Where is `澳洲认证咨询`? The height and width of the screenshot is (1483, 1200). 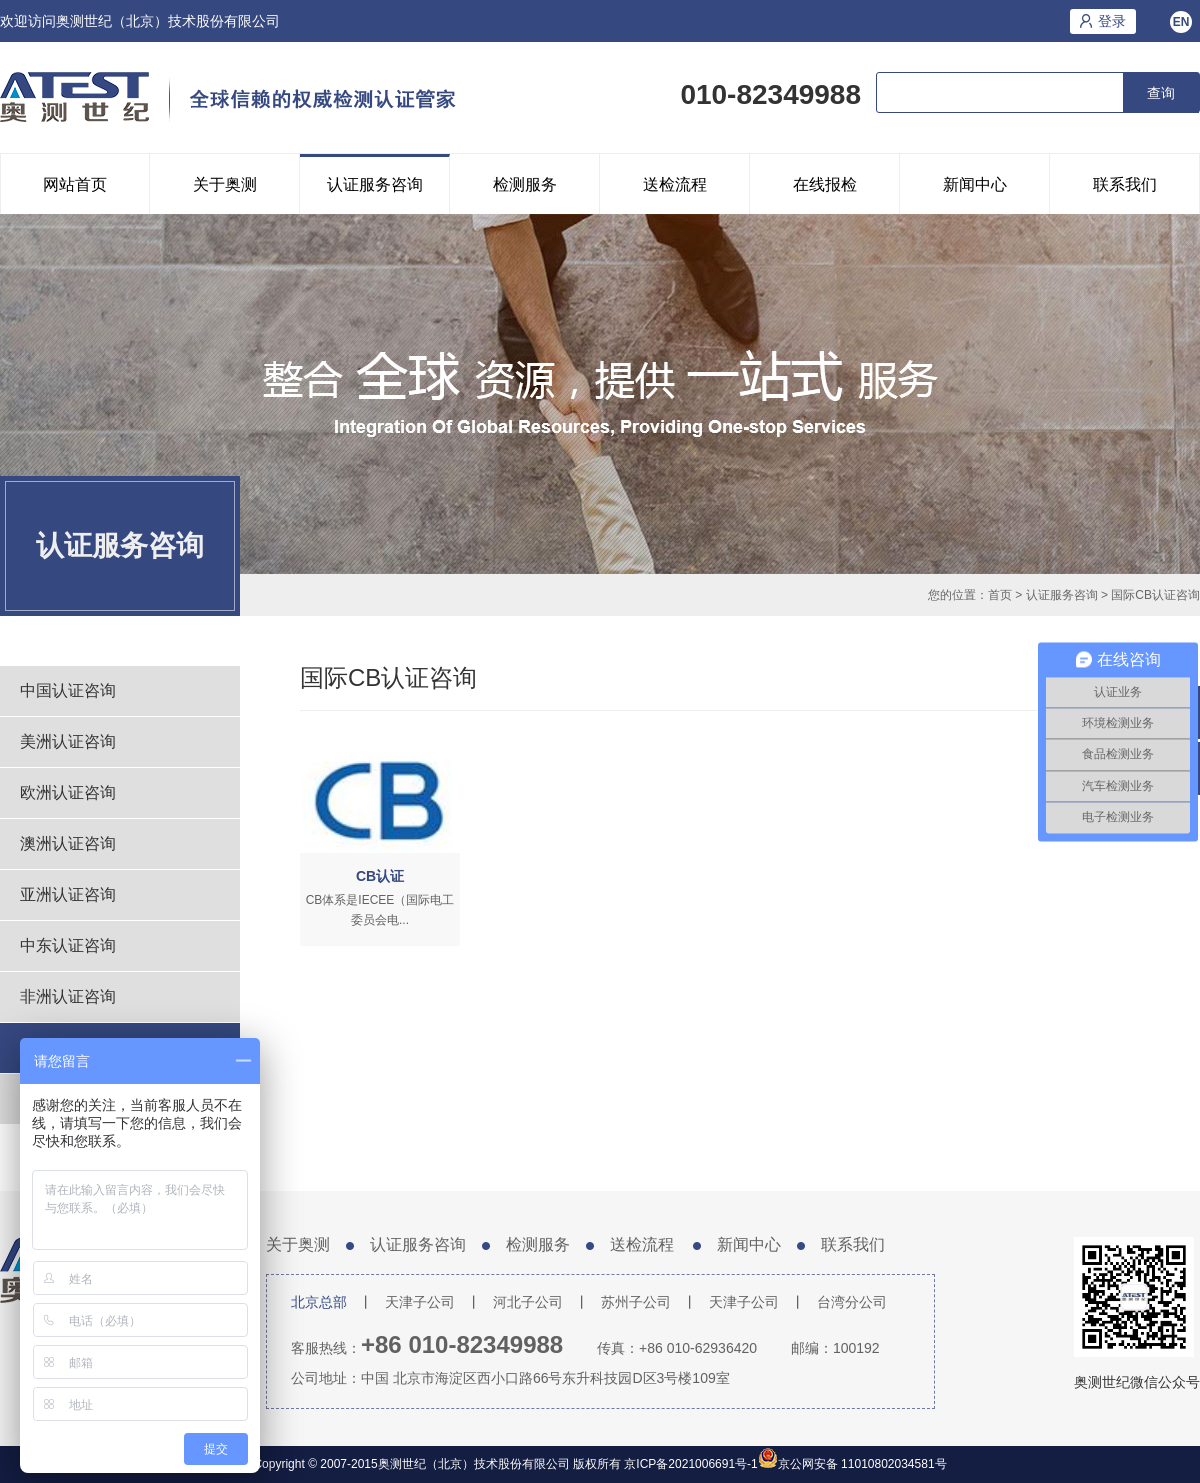 澳洲认证咨询 is located at coordinates (68, 843).